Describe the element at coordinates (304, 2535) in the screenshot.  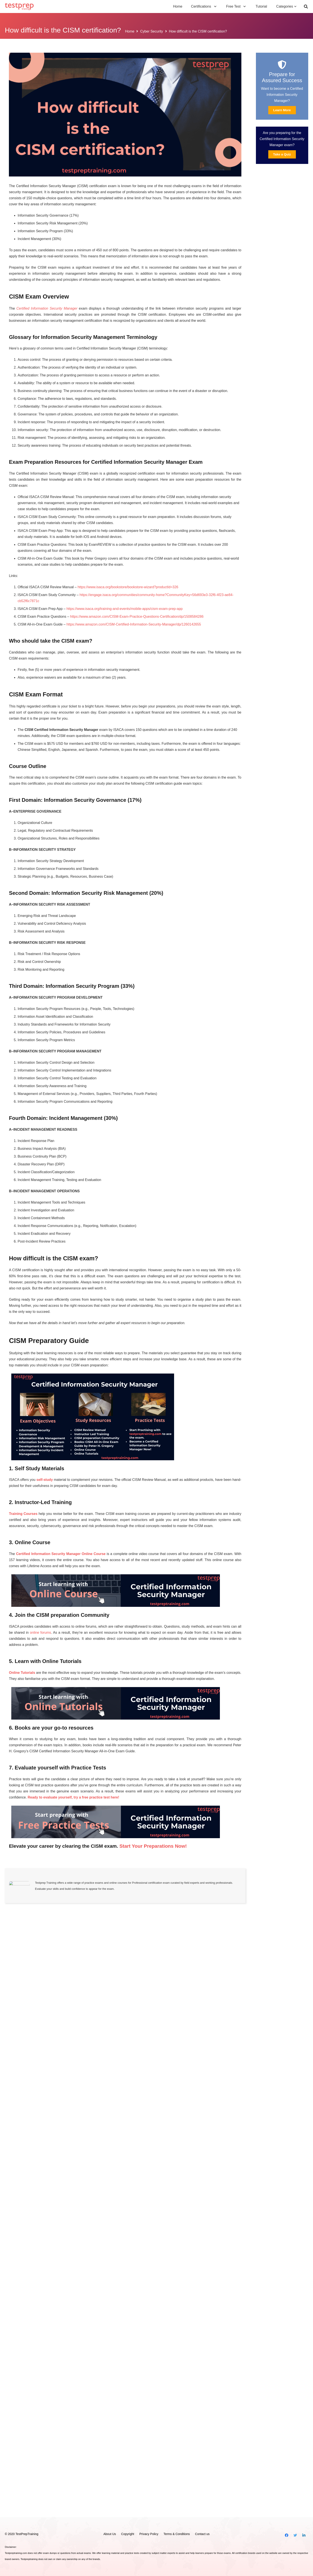
I see `[LinkedIn]` at that location.